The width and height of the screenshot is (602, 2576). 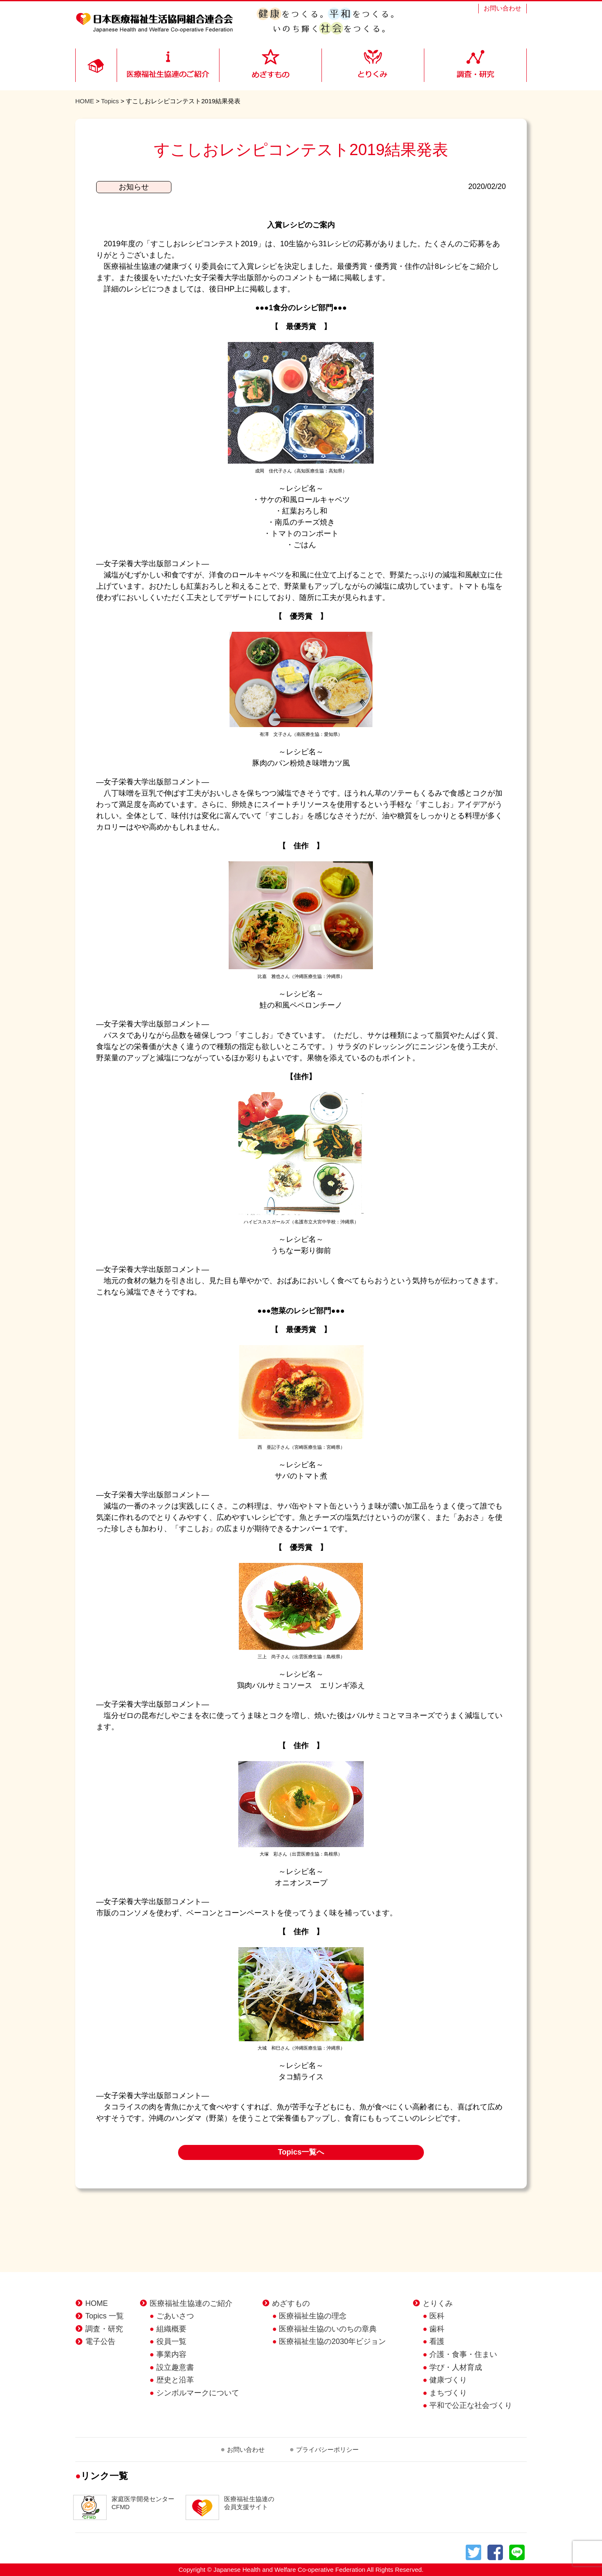 What do you see at coordinates (436, 2341) in the screenshot?
I see `看護` at bounding box center [436, 2341].